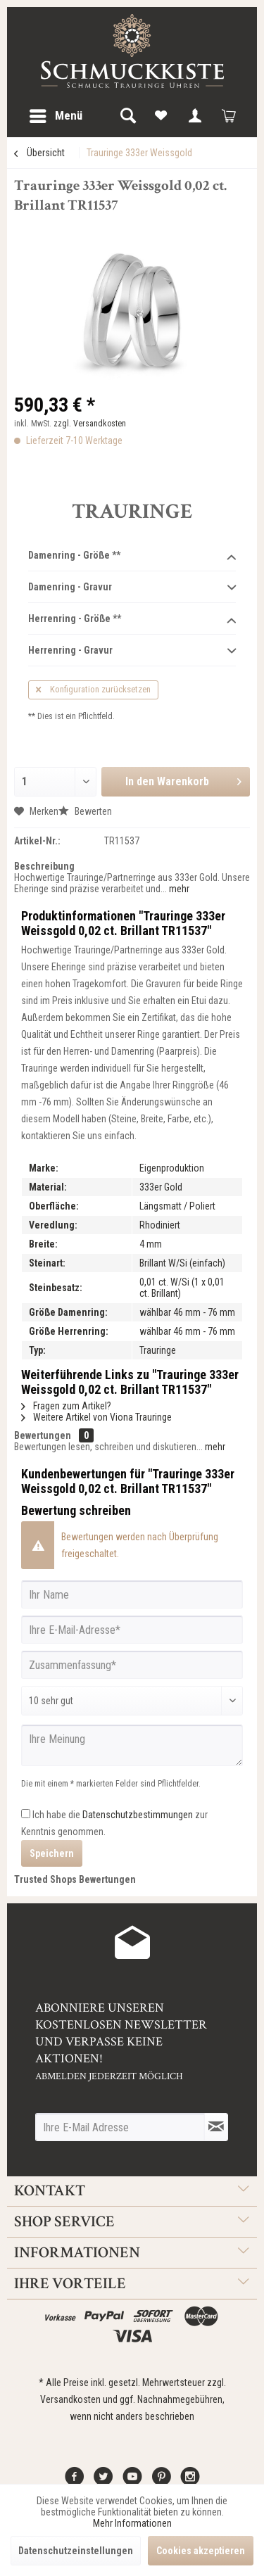 The height and width of the screenshot is (2576, 264). Describe the element at coordinates (75, 1879) in the screenshot. I see `Trusted Shops Bewertungen` at that location.